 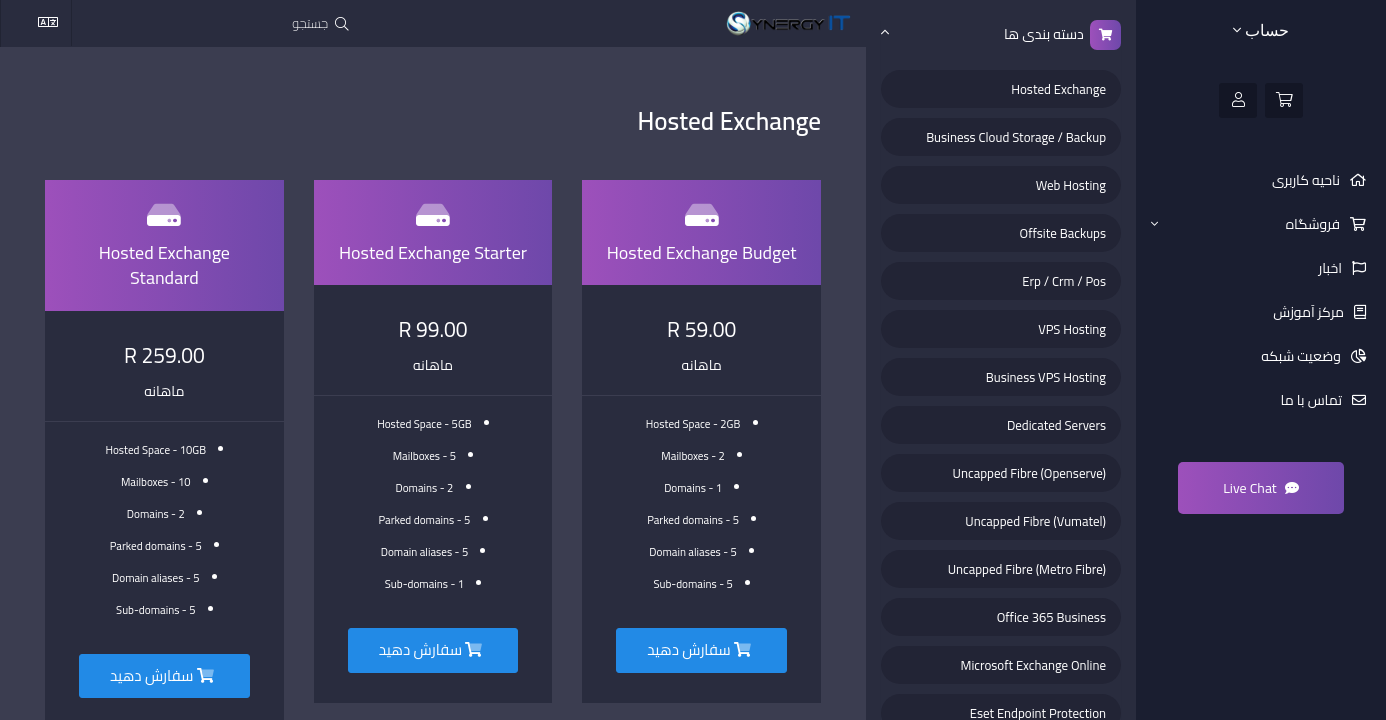 What do you see at coordinates (1261, 30) in the screenshot?
I see `حساب [button]` at bounding box center [1261, 30].